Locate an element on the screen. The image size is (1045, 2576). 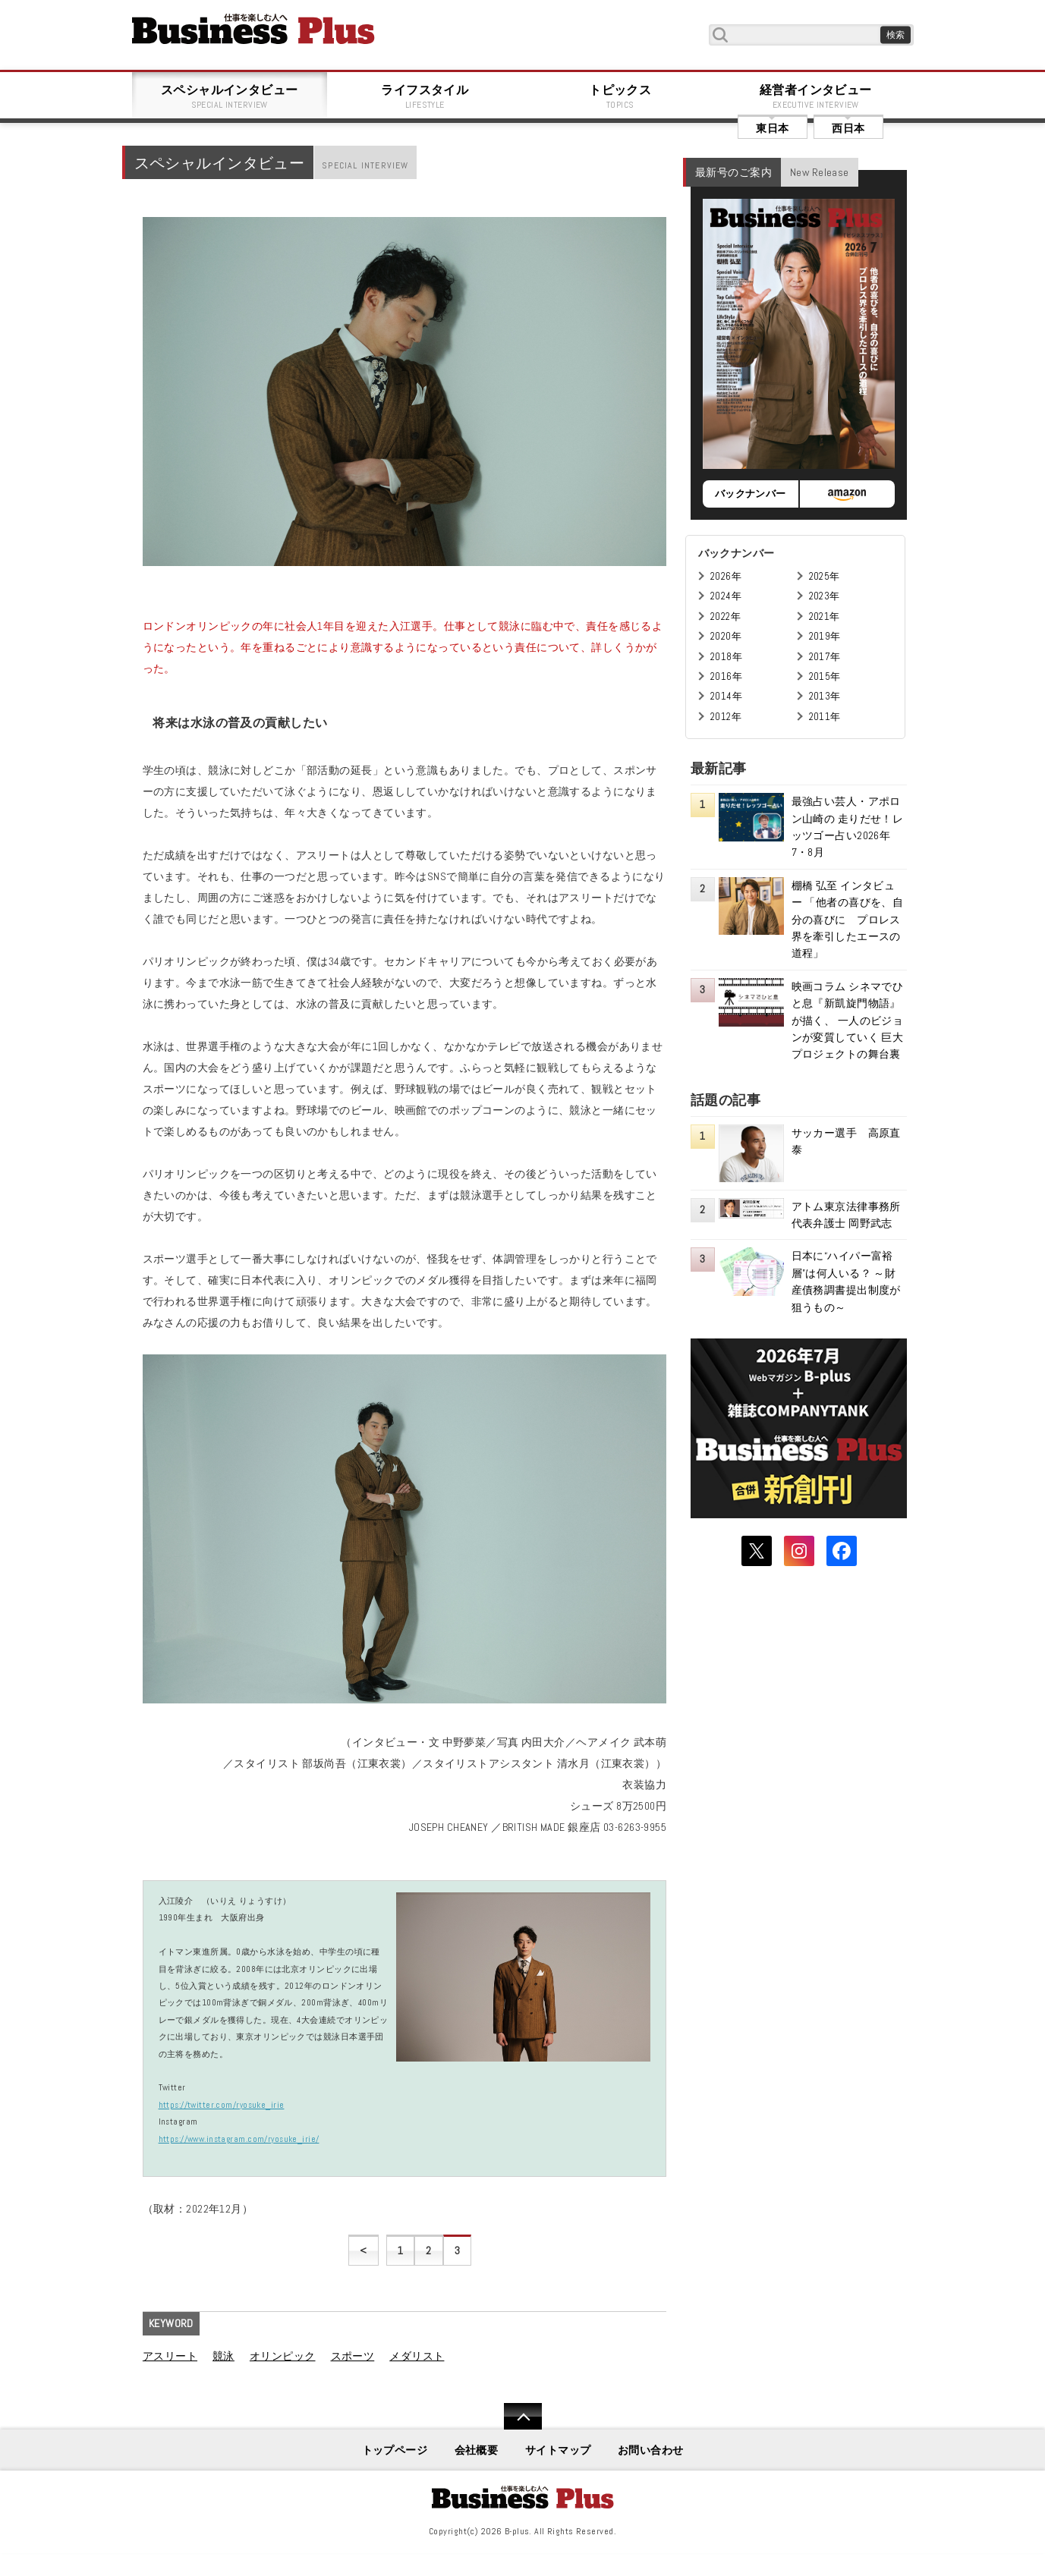
2024年 is located at coordinates (725, 596).